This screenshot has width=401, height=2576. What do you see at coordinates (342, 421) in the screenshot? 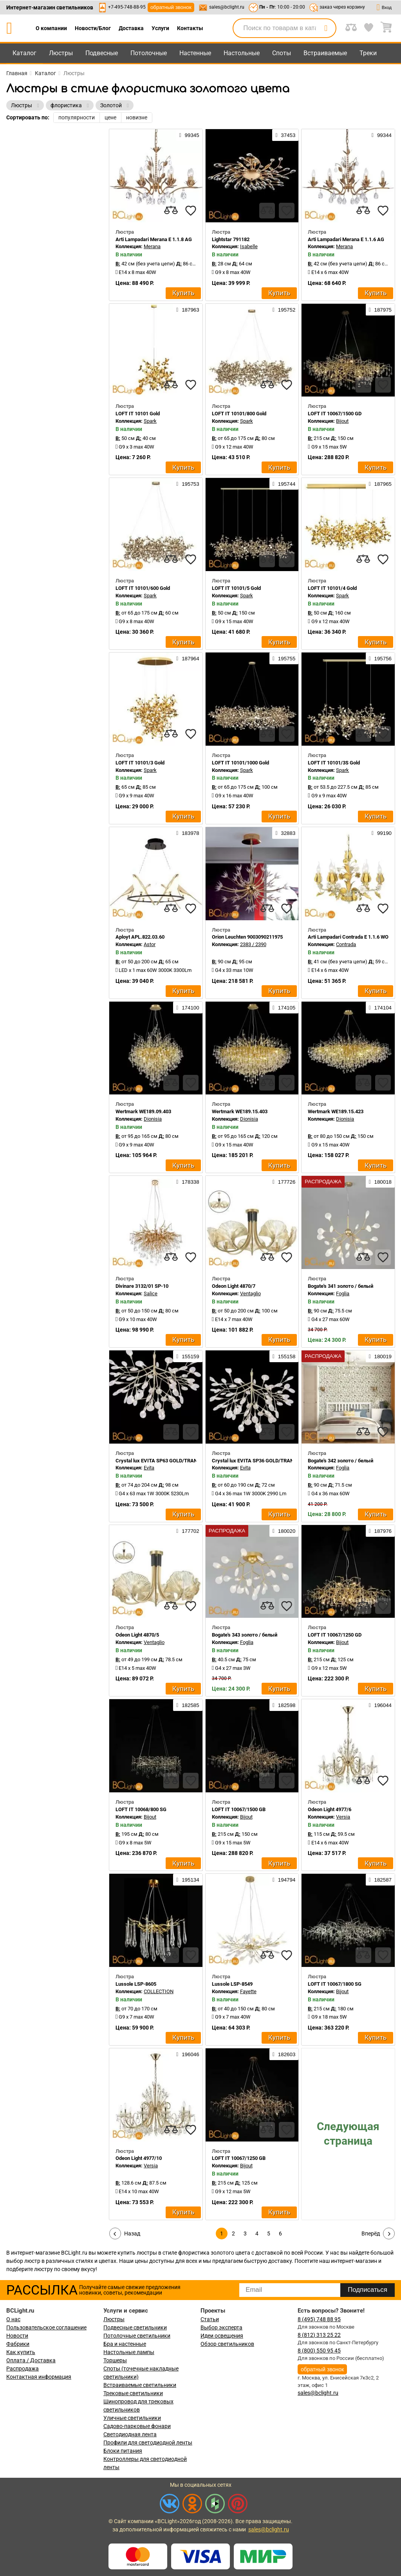
I see `Bijout` at bounding box center [342, 421].